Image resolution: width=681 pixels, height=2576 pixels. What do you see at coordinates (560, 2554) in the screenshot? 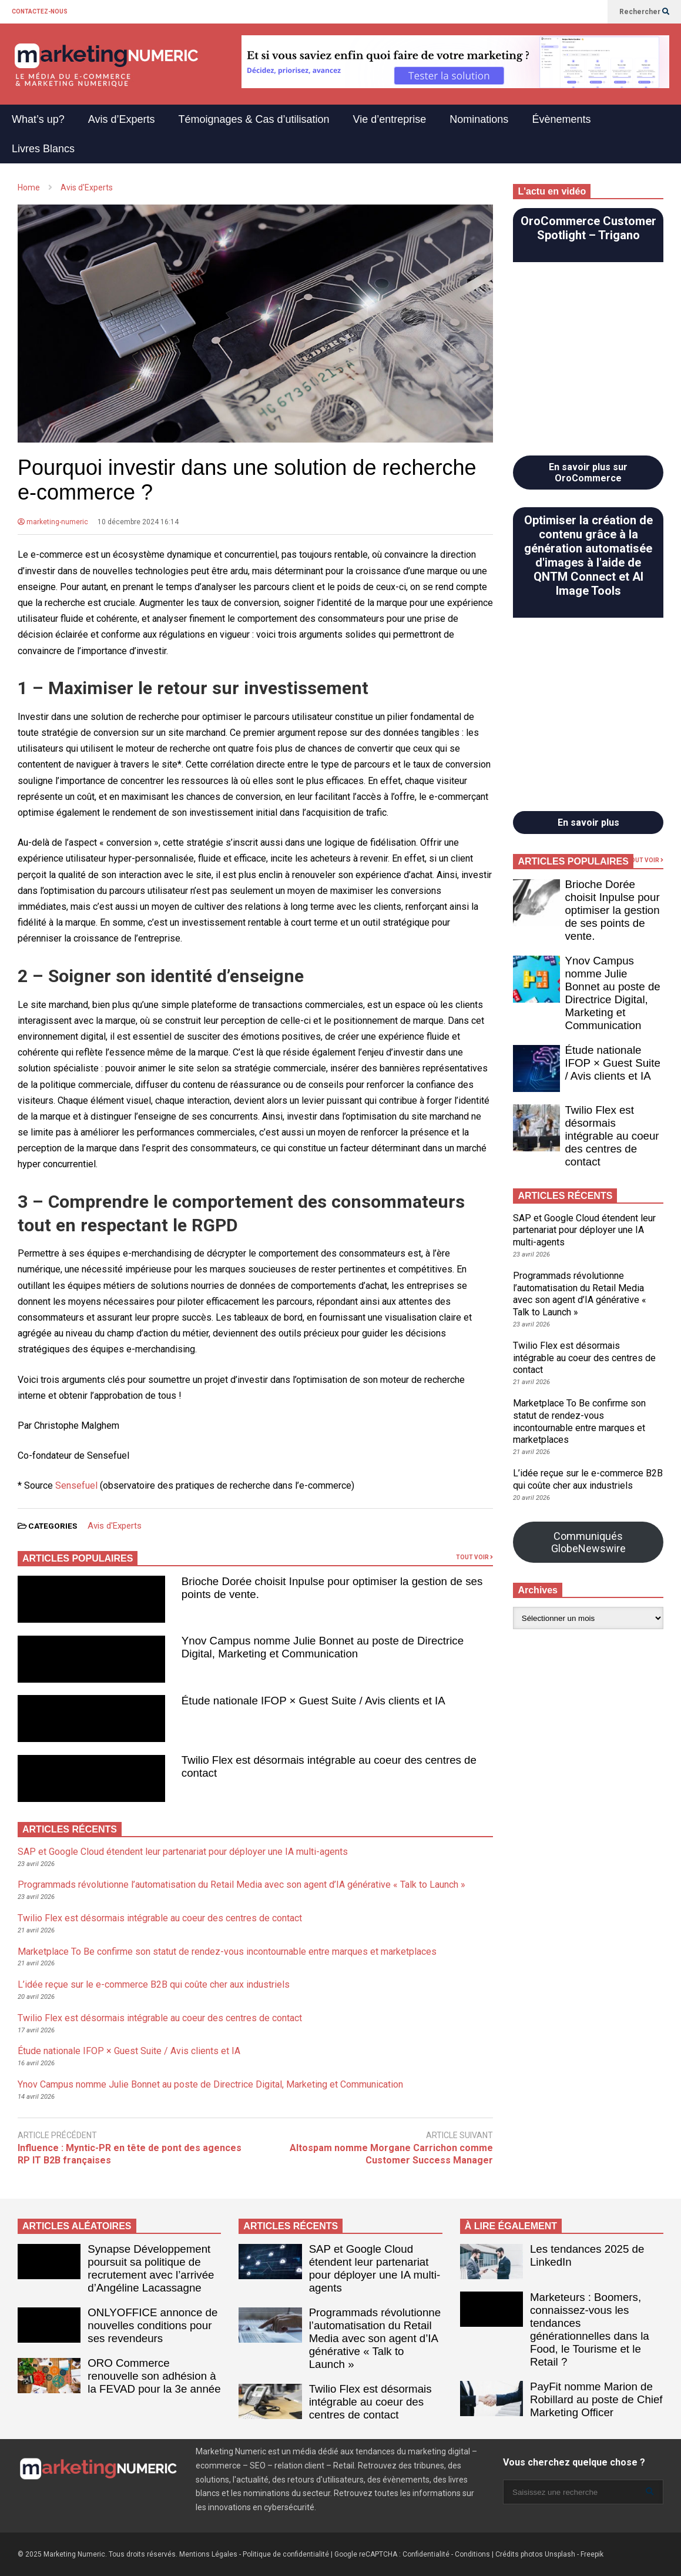
I see `Unsplash` at bounding box center [560, 2554].